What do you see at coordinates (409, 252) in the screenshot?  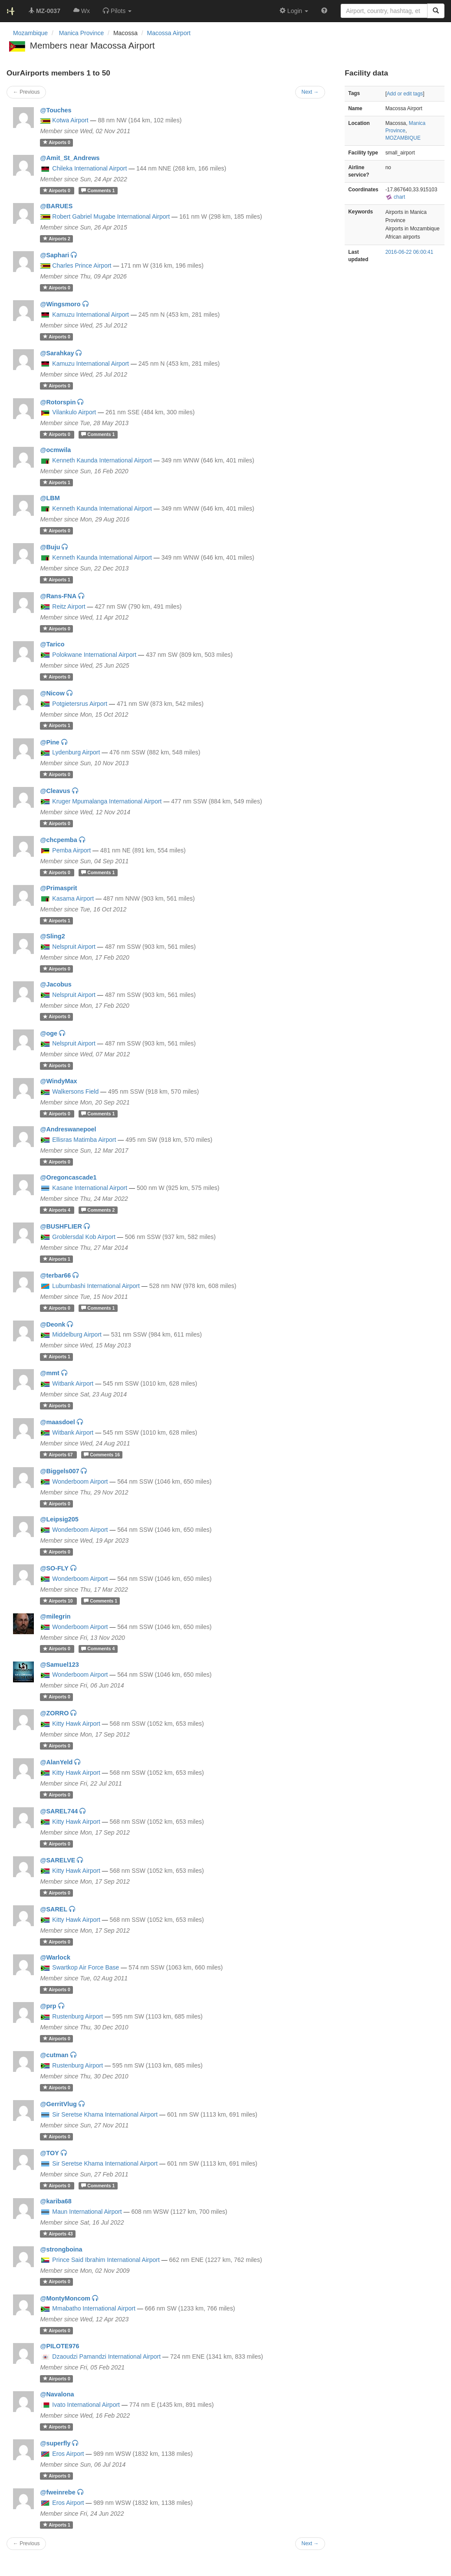 I see `2016-06-22 06:00:41` at bounding box center [409, 252].